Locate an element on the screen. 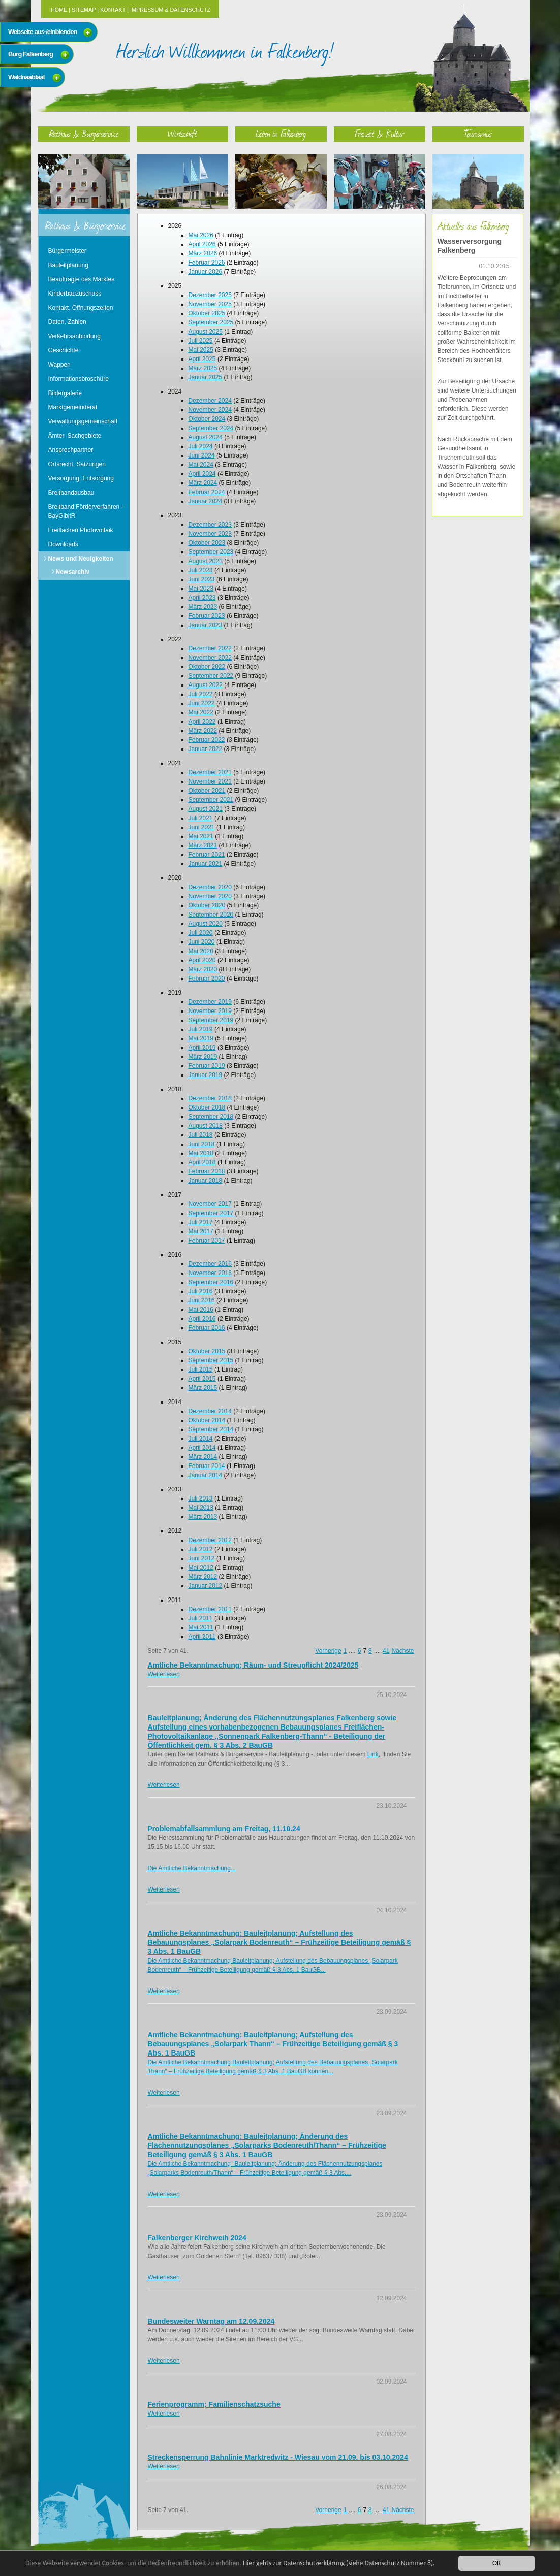  Juli 2011 is located at coordinates (201, 1618).